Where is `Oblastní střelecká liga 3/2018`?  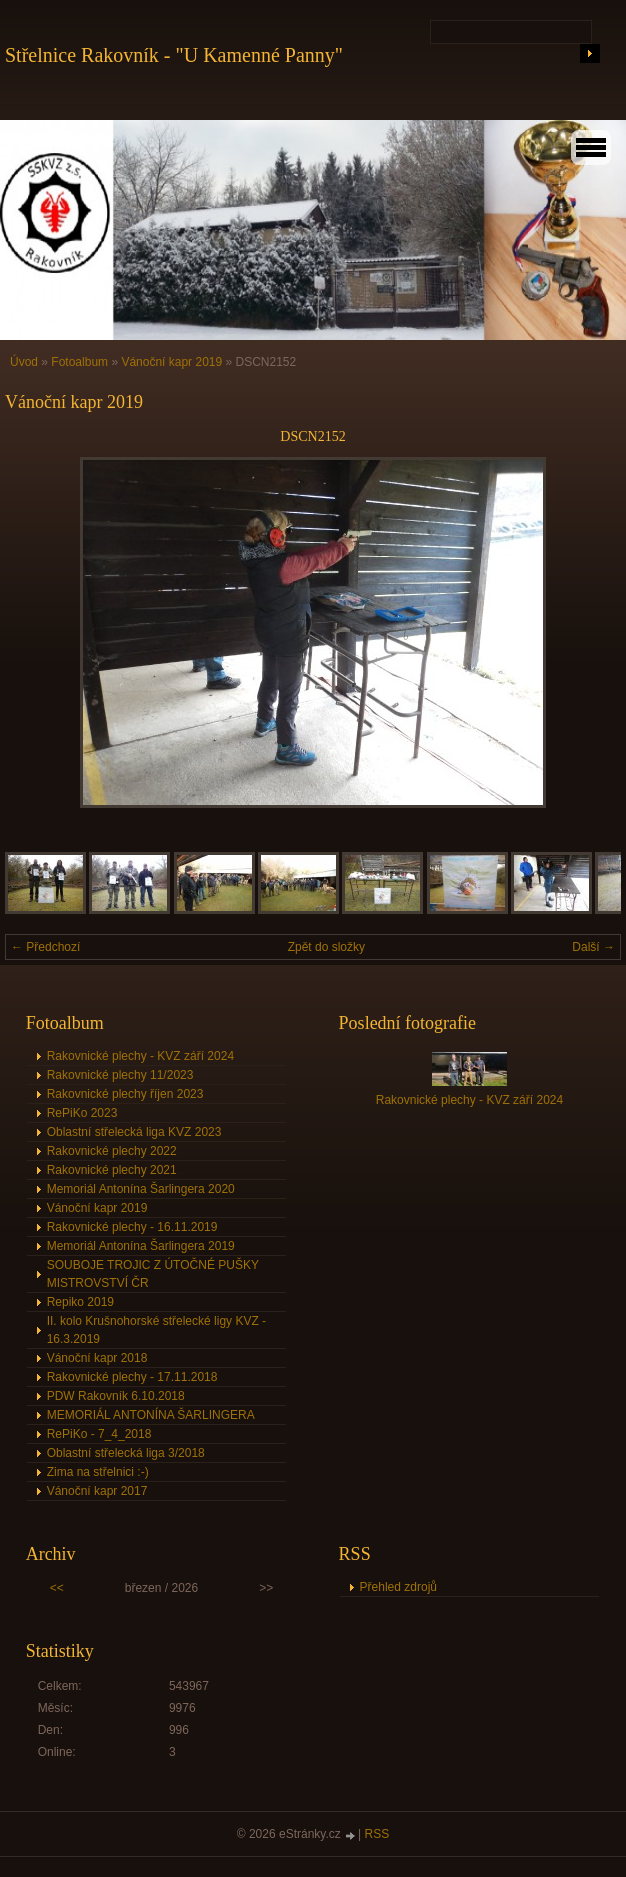
Oblastní střelecká liga 3/2018 is located at coordinates (126, 1453).